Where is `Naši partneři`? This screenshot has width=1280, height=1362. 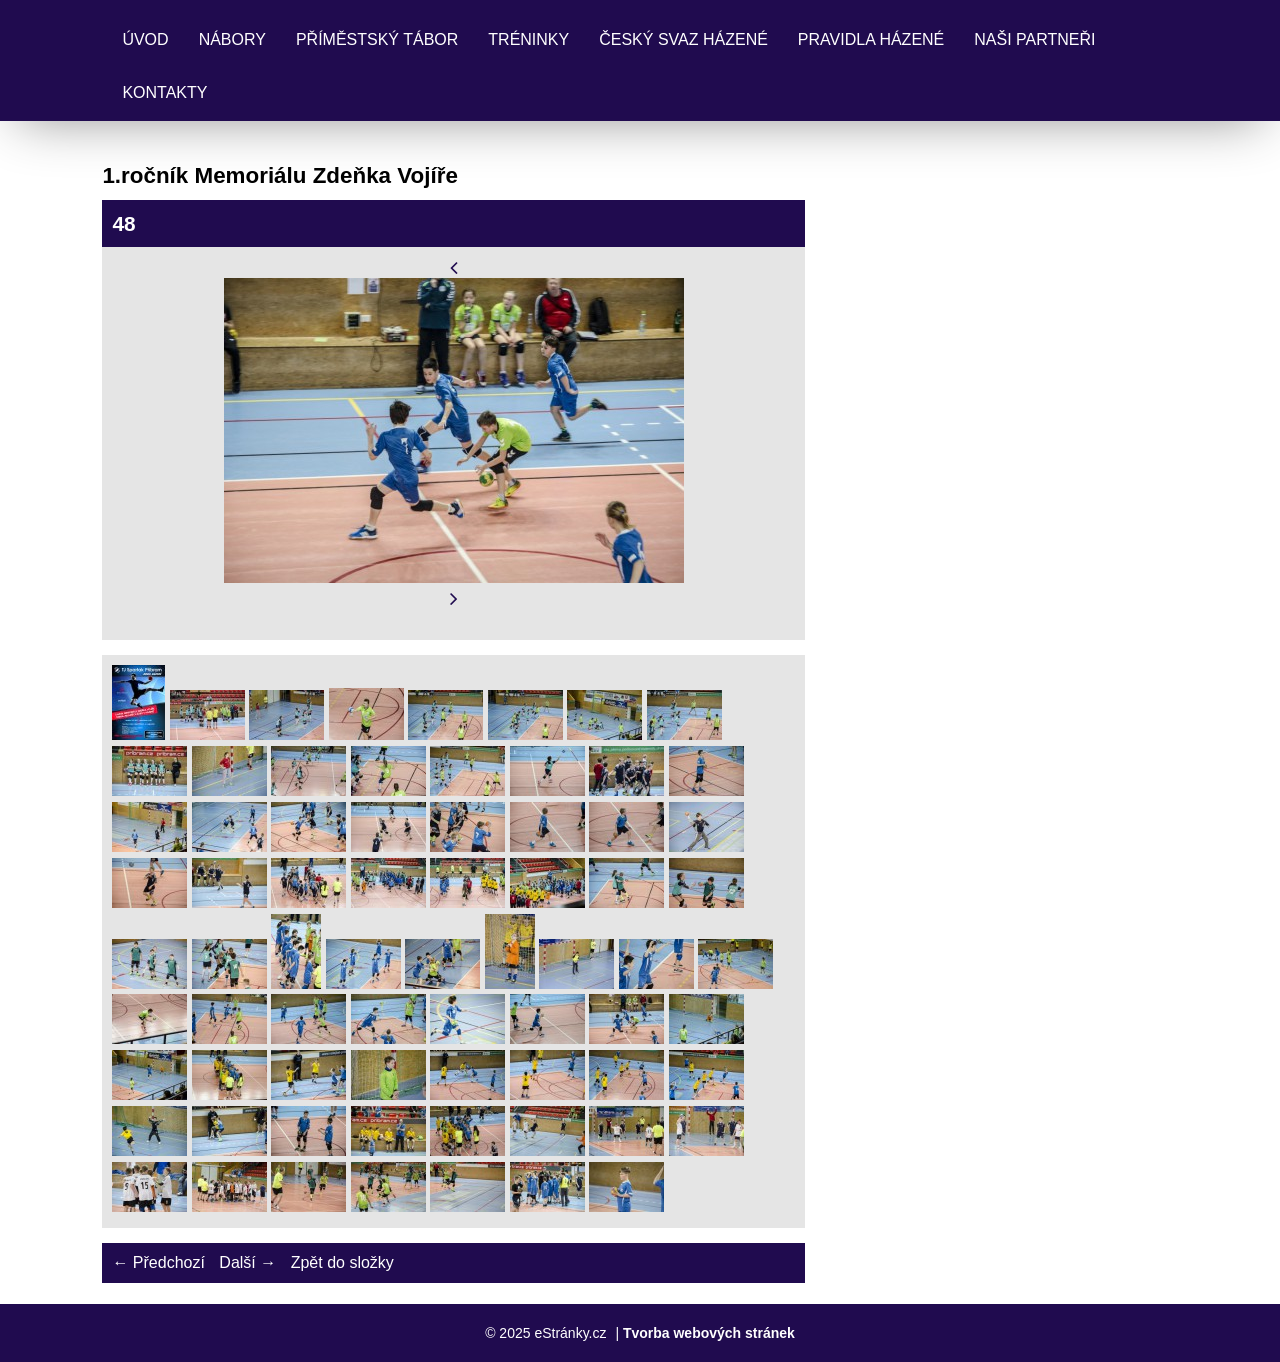
Naši partneři is located at coordinates (1034, 39).